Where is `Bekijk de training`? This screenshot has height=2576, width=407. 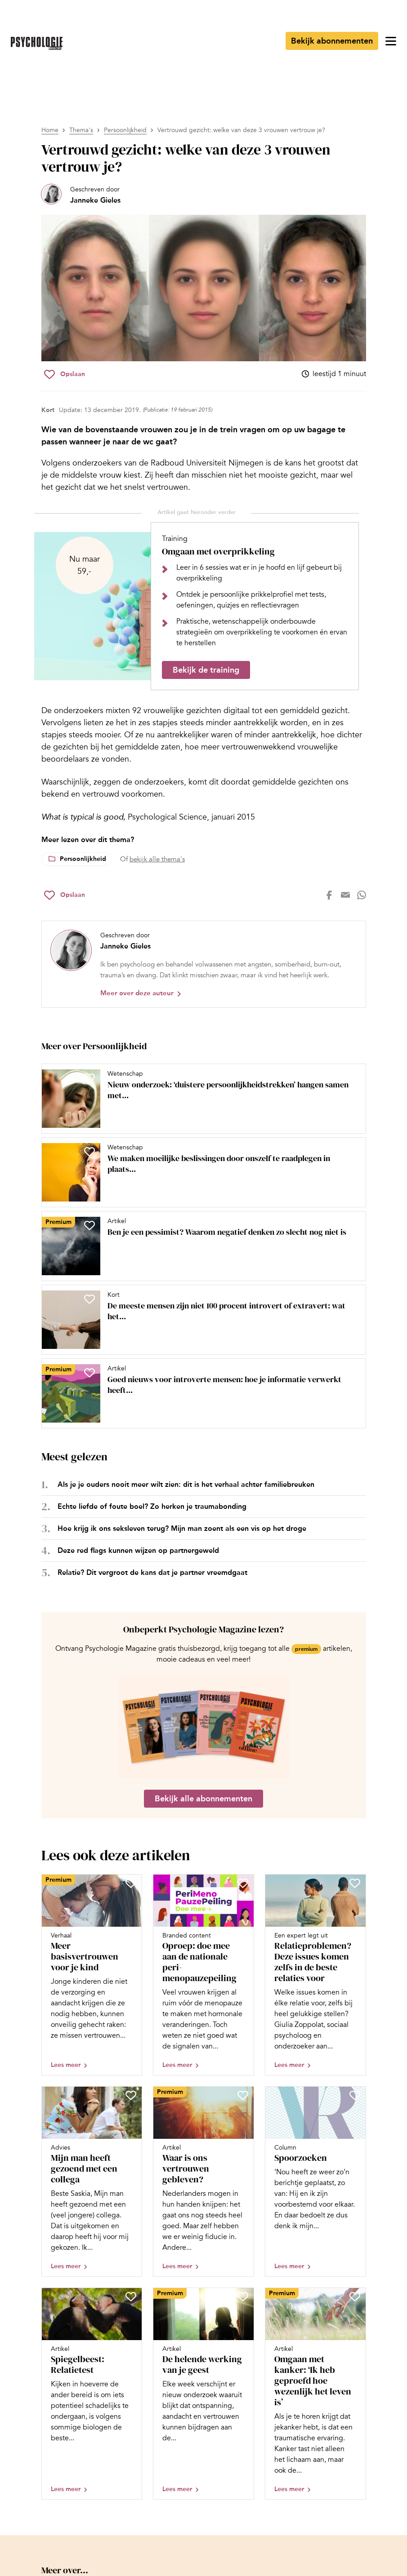
Bekijk de training is located at coordinates (206, 670).